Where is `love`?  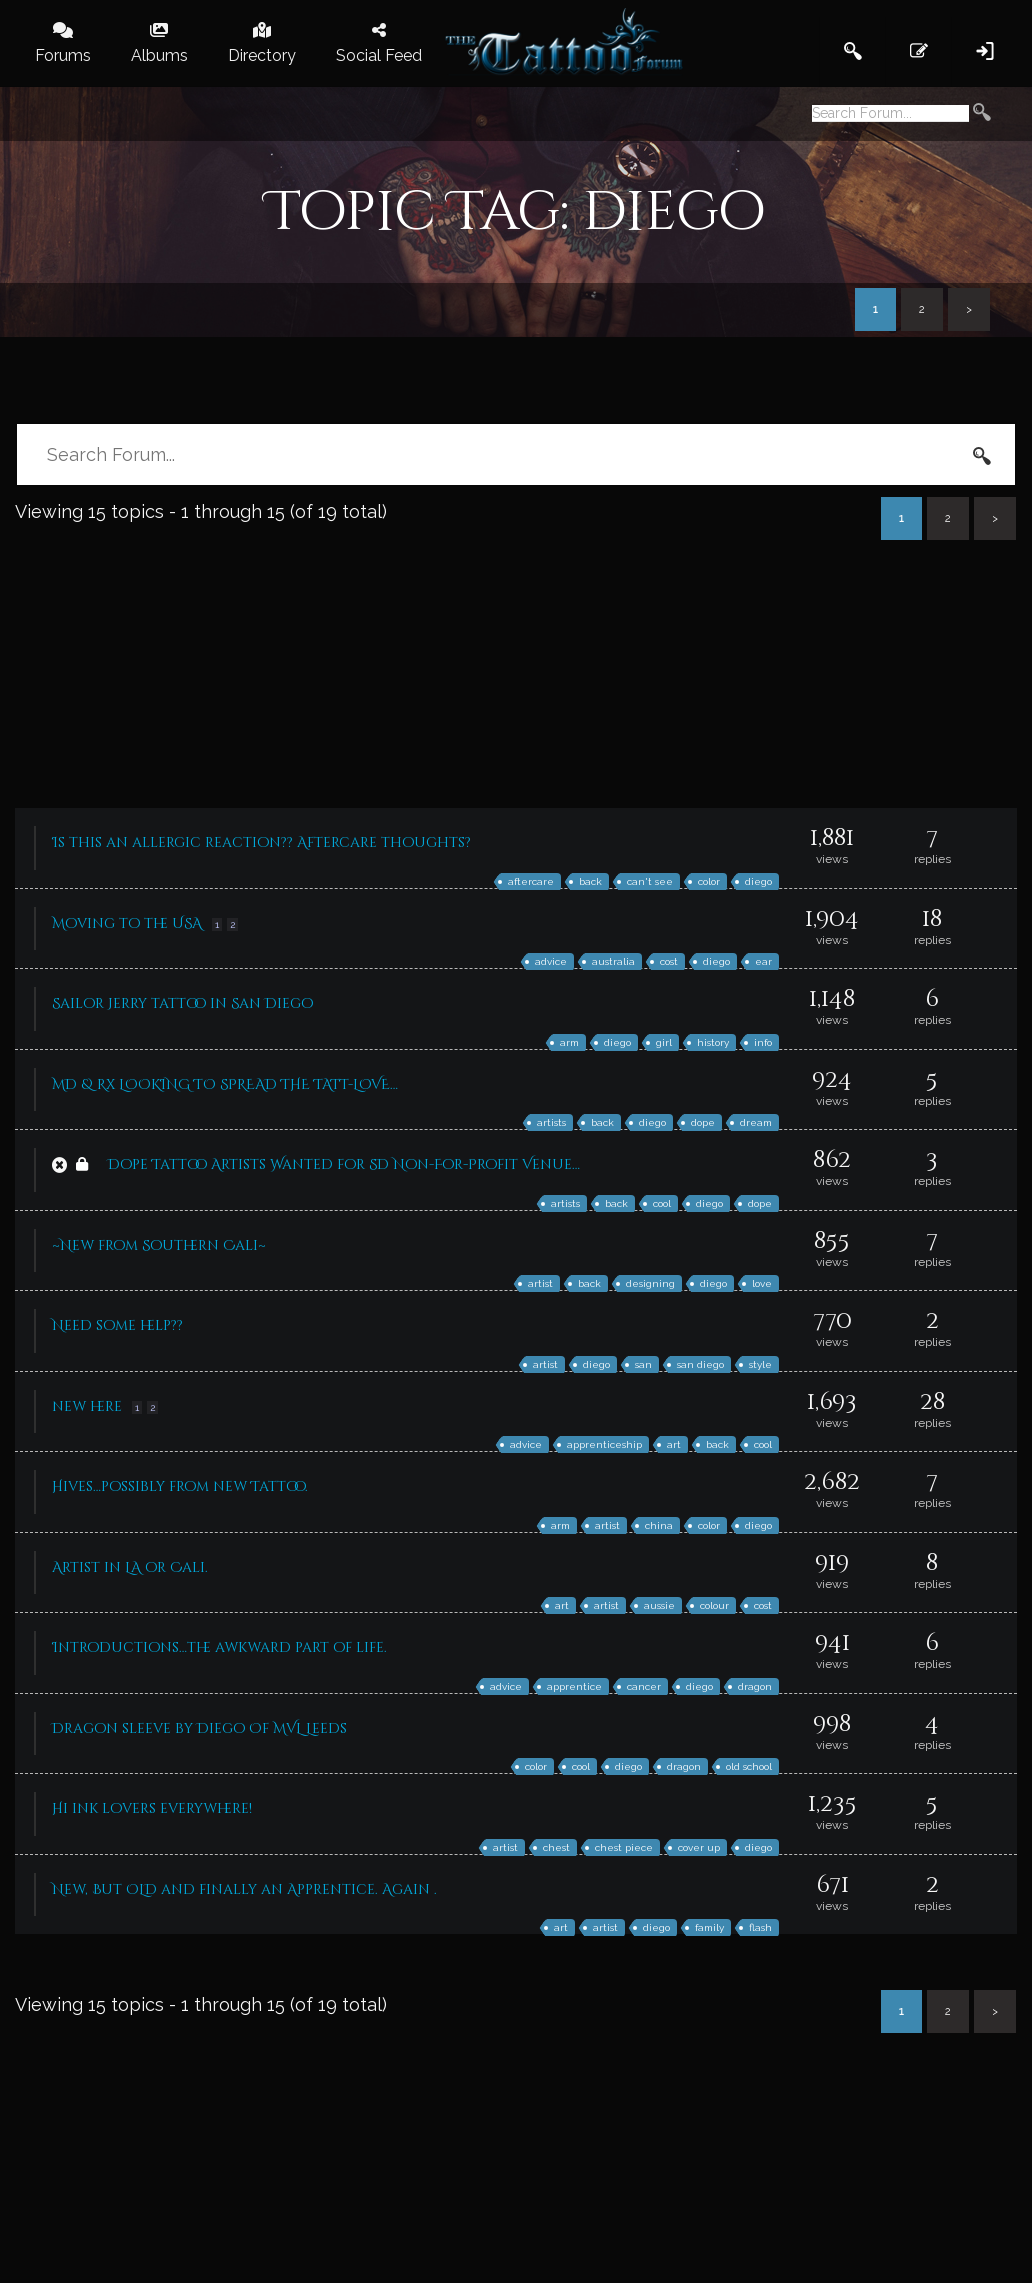
love is located at coordinates (762, 1283).